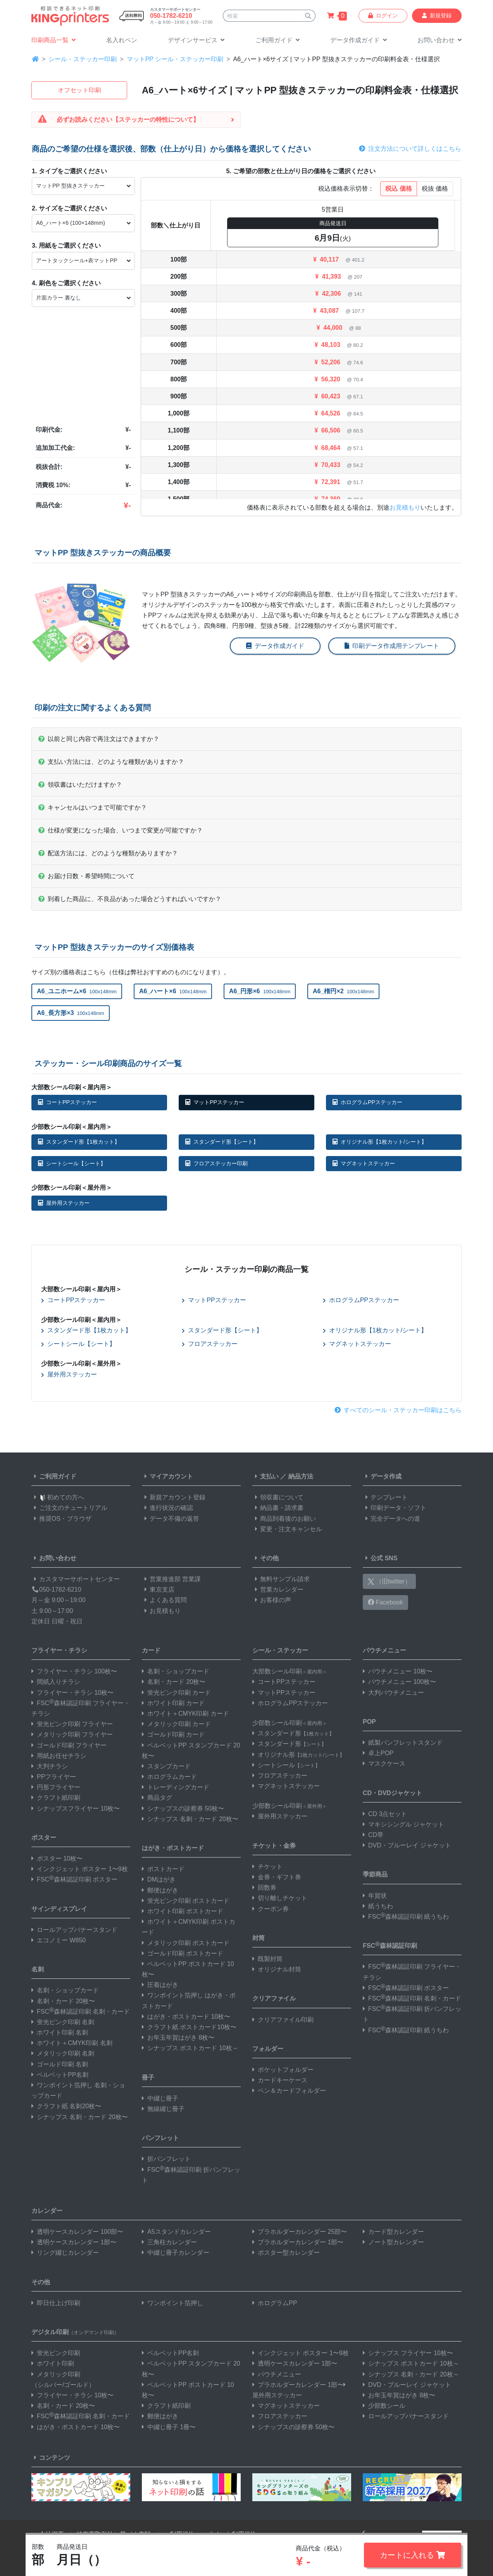 Image resolution: width=493 pixels, height=2576 pixels. I want to click on 支払い方法には、どのような種類がありますか？ [button], so click(111, 761).